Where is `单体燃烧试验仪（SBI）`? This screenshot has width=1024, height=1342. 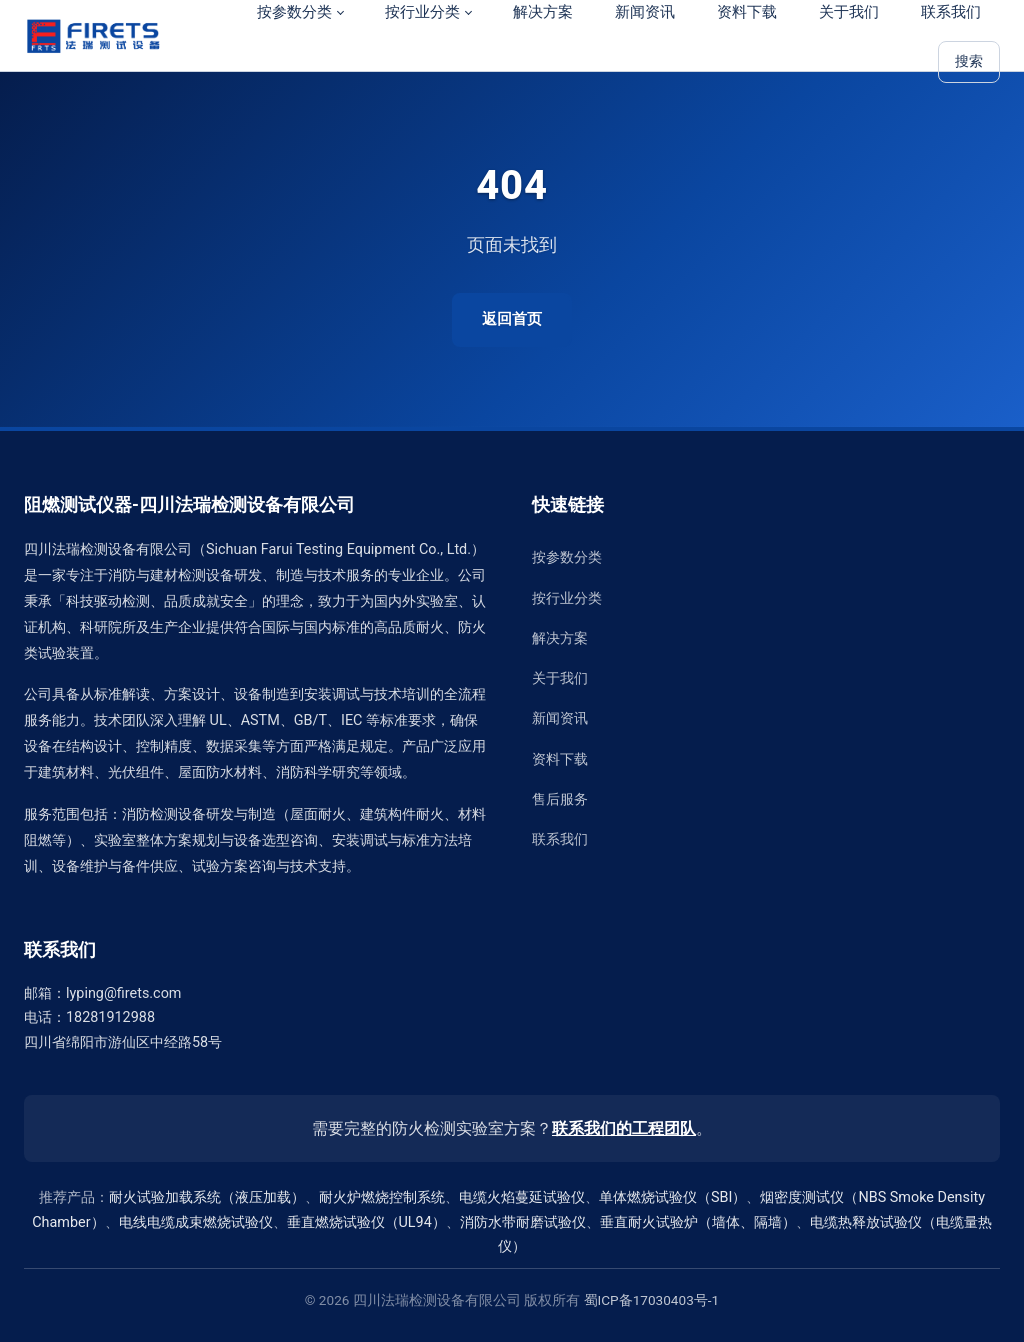 单体燃烧试验仪（SBI） is located at coordinates (672, 1197).